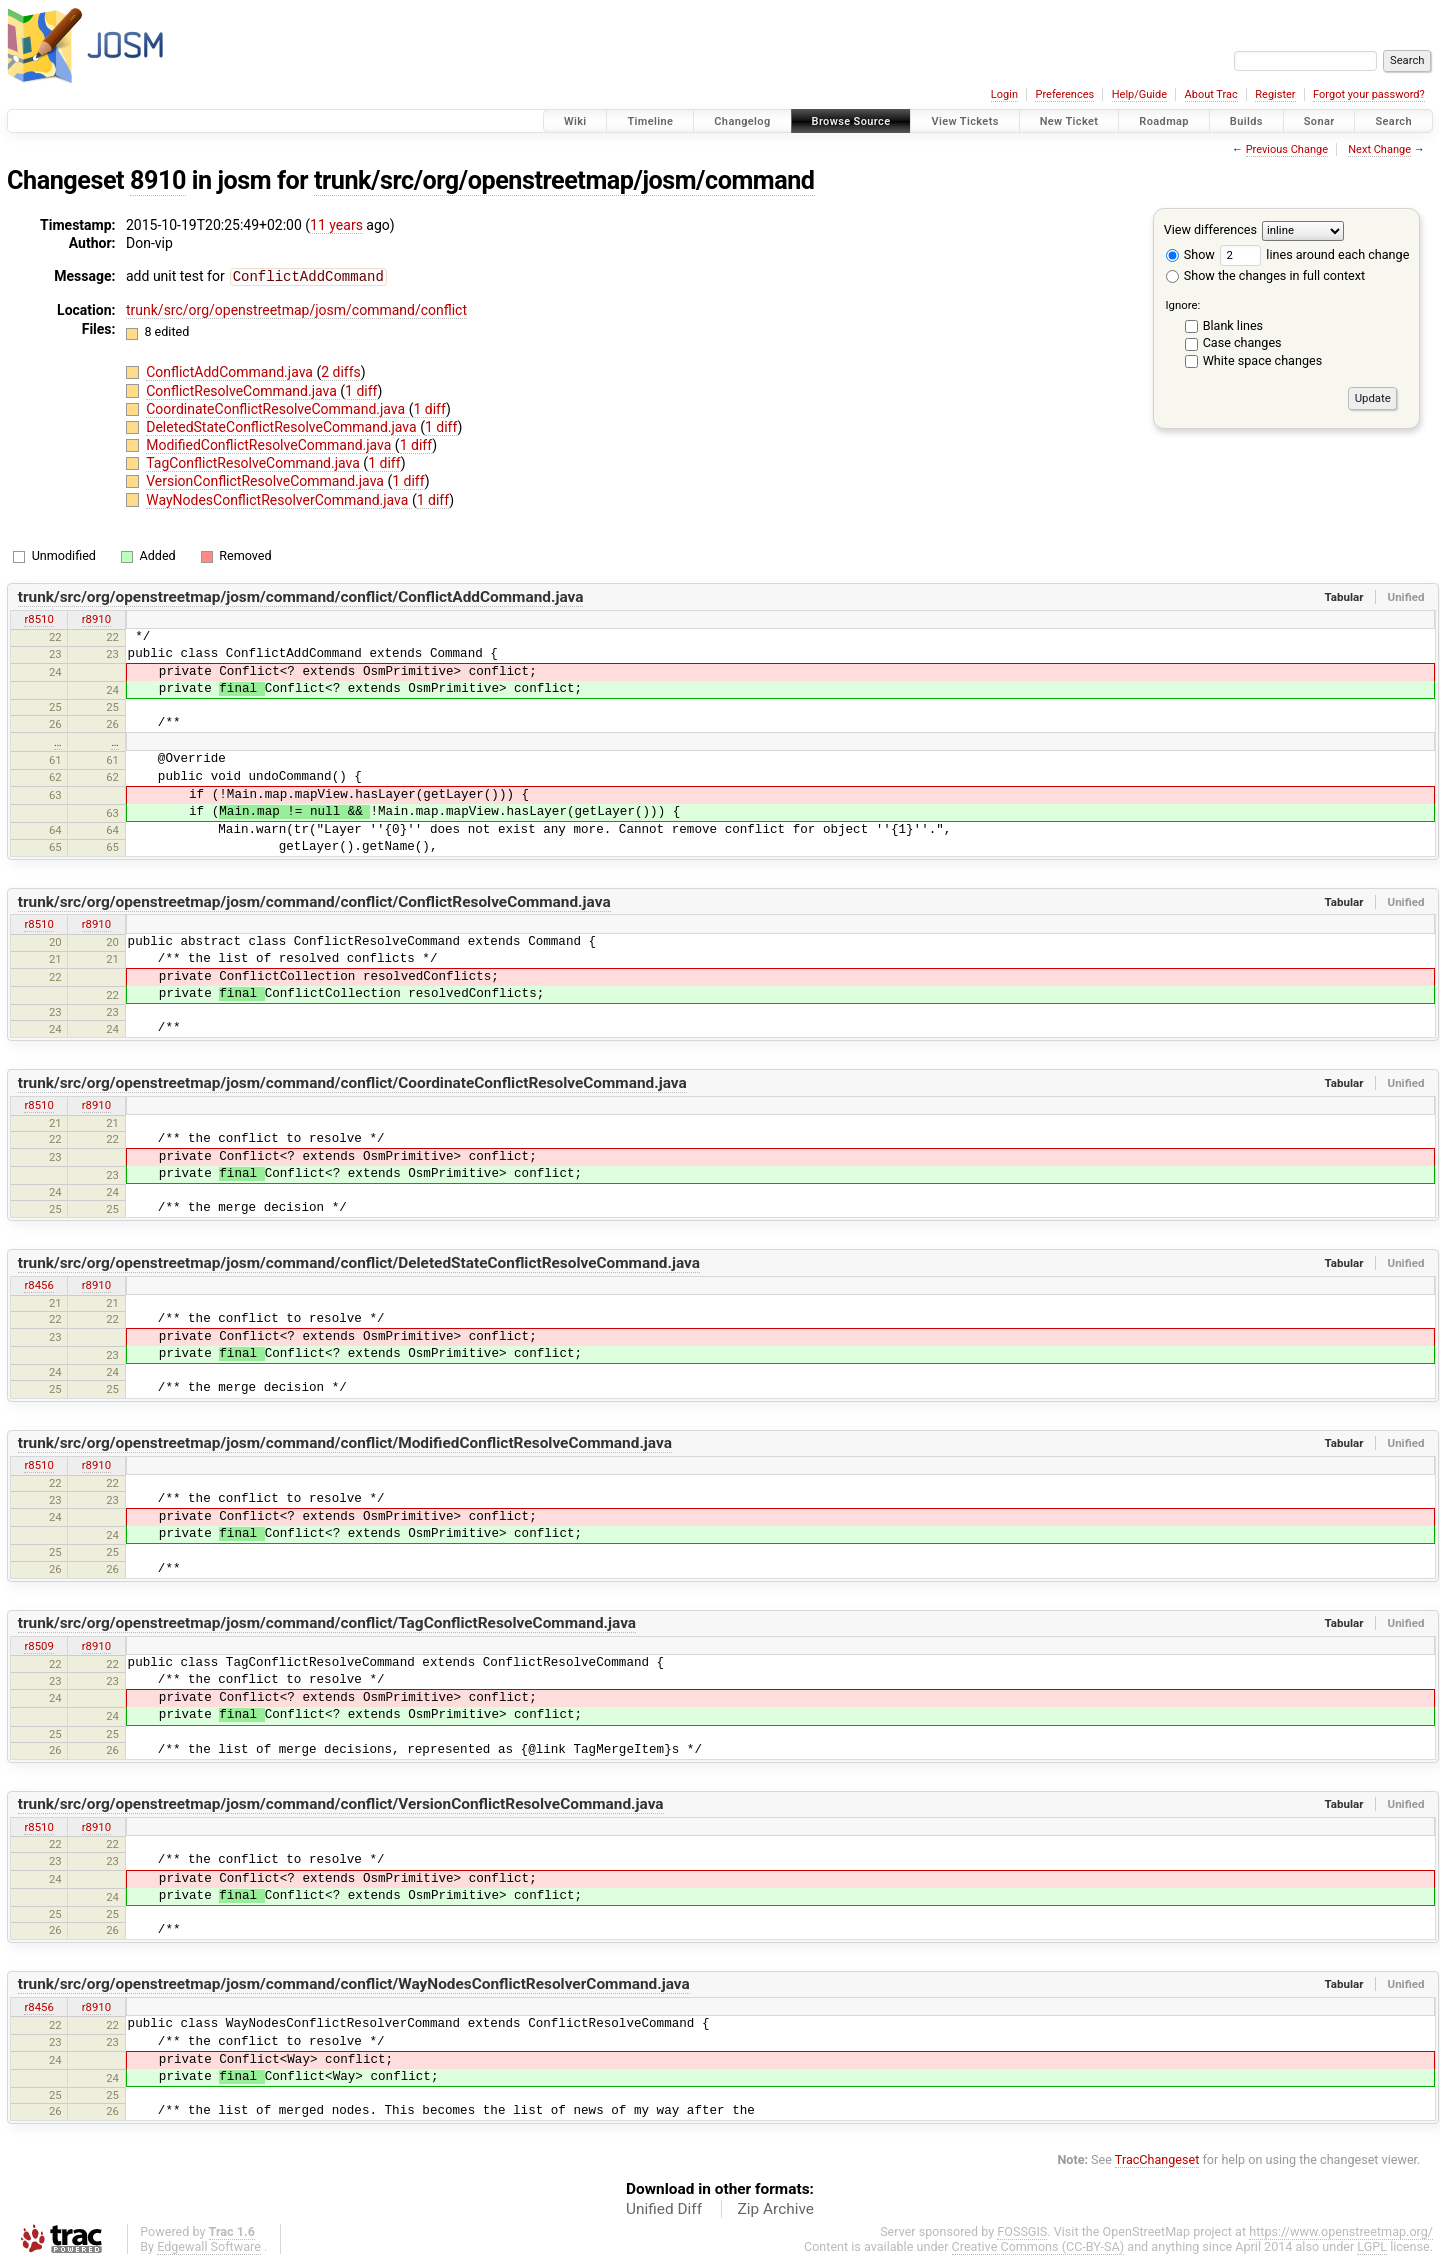 Image resolution: width=1440 pixels, height=2264 pixels. What do you see at coordinates (1069, 121) in the screenshot?
I see `New Ticket` at bounding box center [1069, 121].